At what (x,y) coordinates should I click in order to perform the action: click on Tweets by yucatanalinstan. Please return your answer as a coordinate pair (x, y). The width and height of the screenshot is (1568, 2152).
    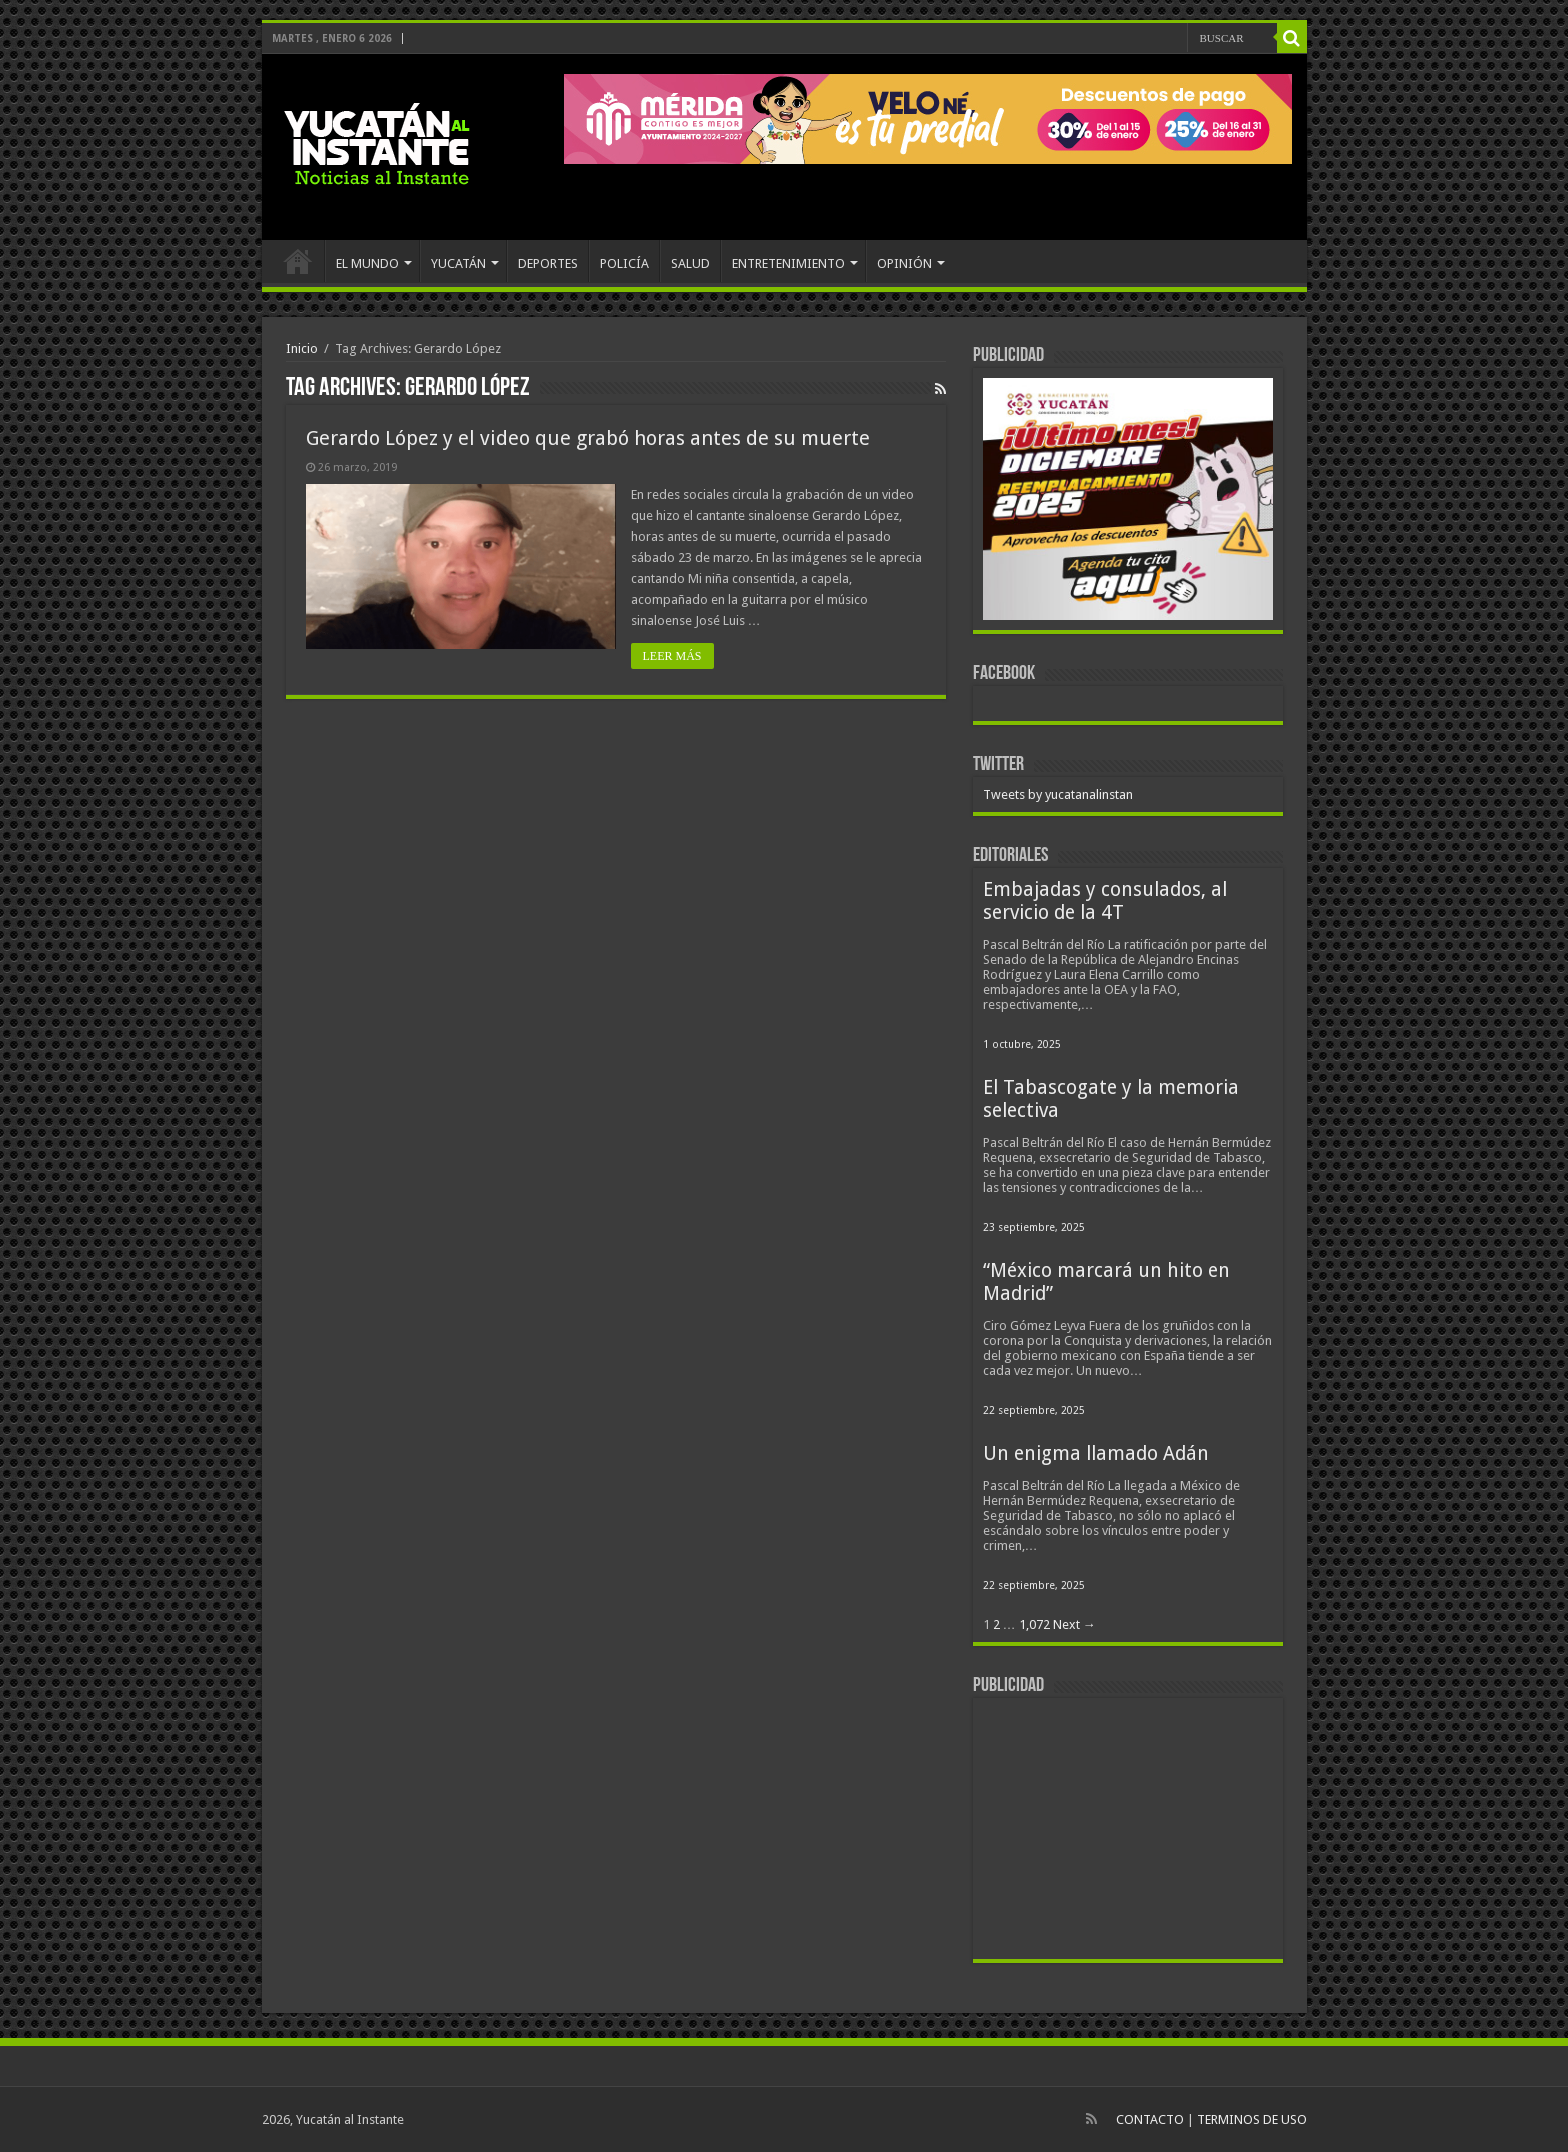
    Looking at the image, I should click on (1058, 794).